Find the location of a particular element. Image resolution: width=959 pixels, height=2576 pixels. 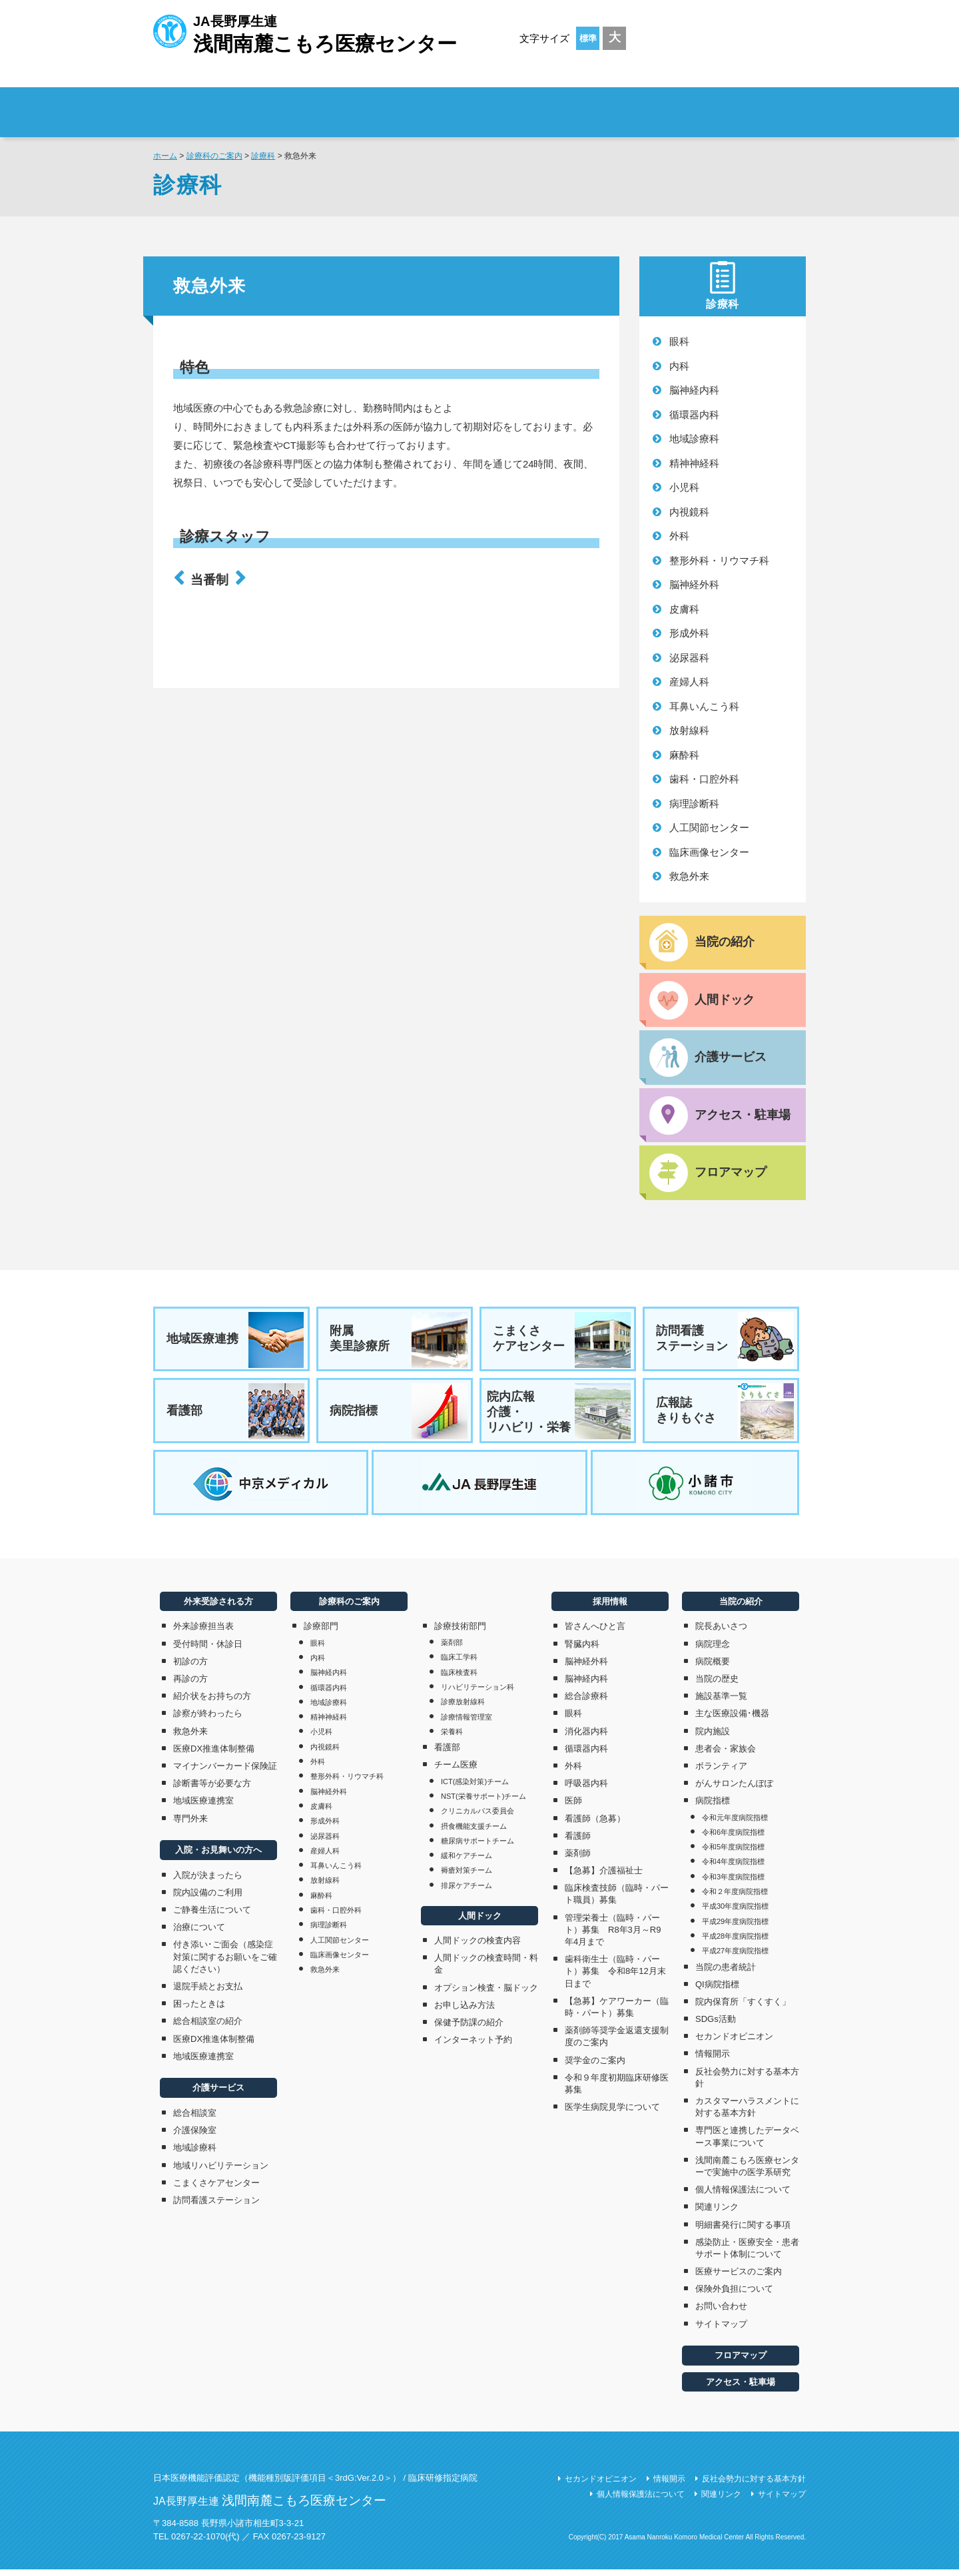

院内施設 is located at coordinates (712, 1737).